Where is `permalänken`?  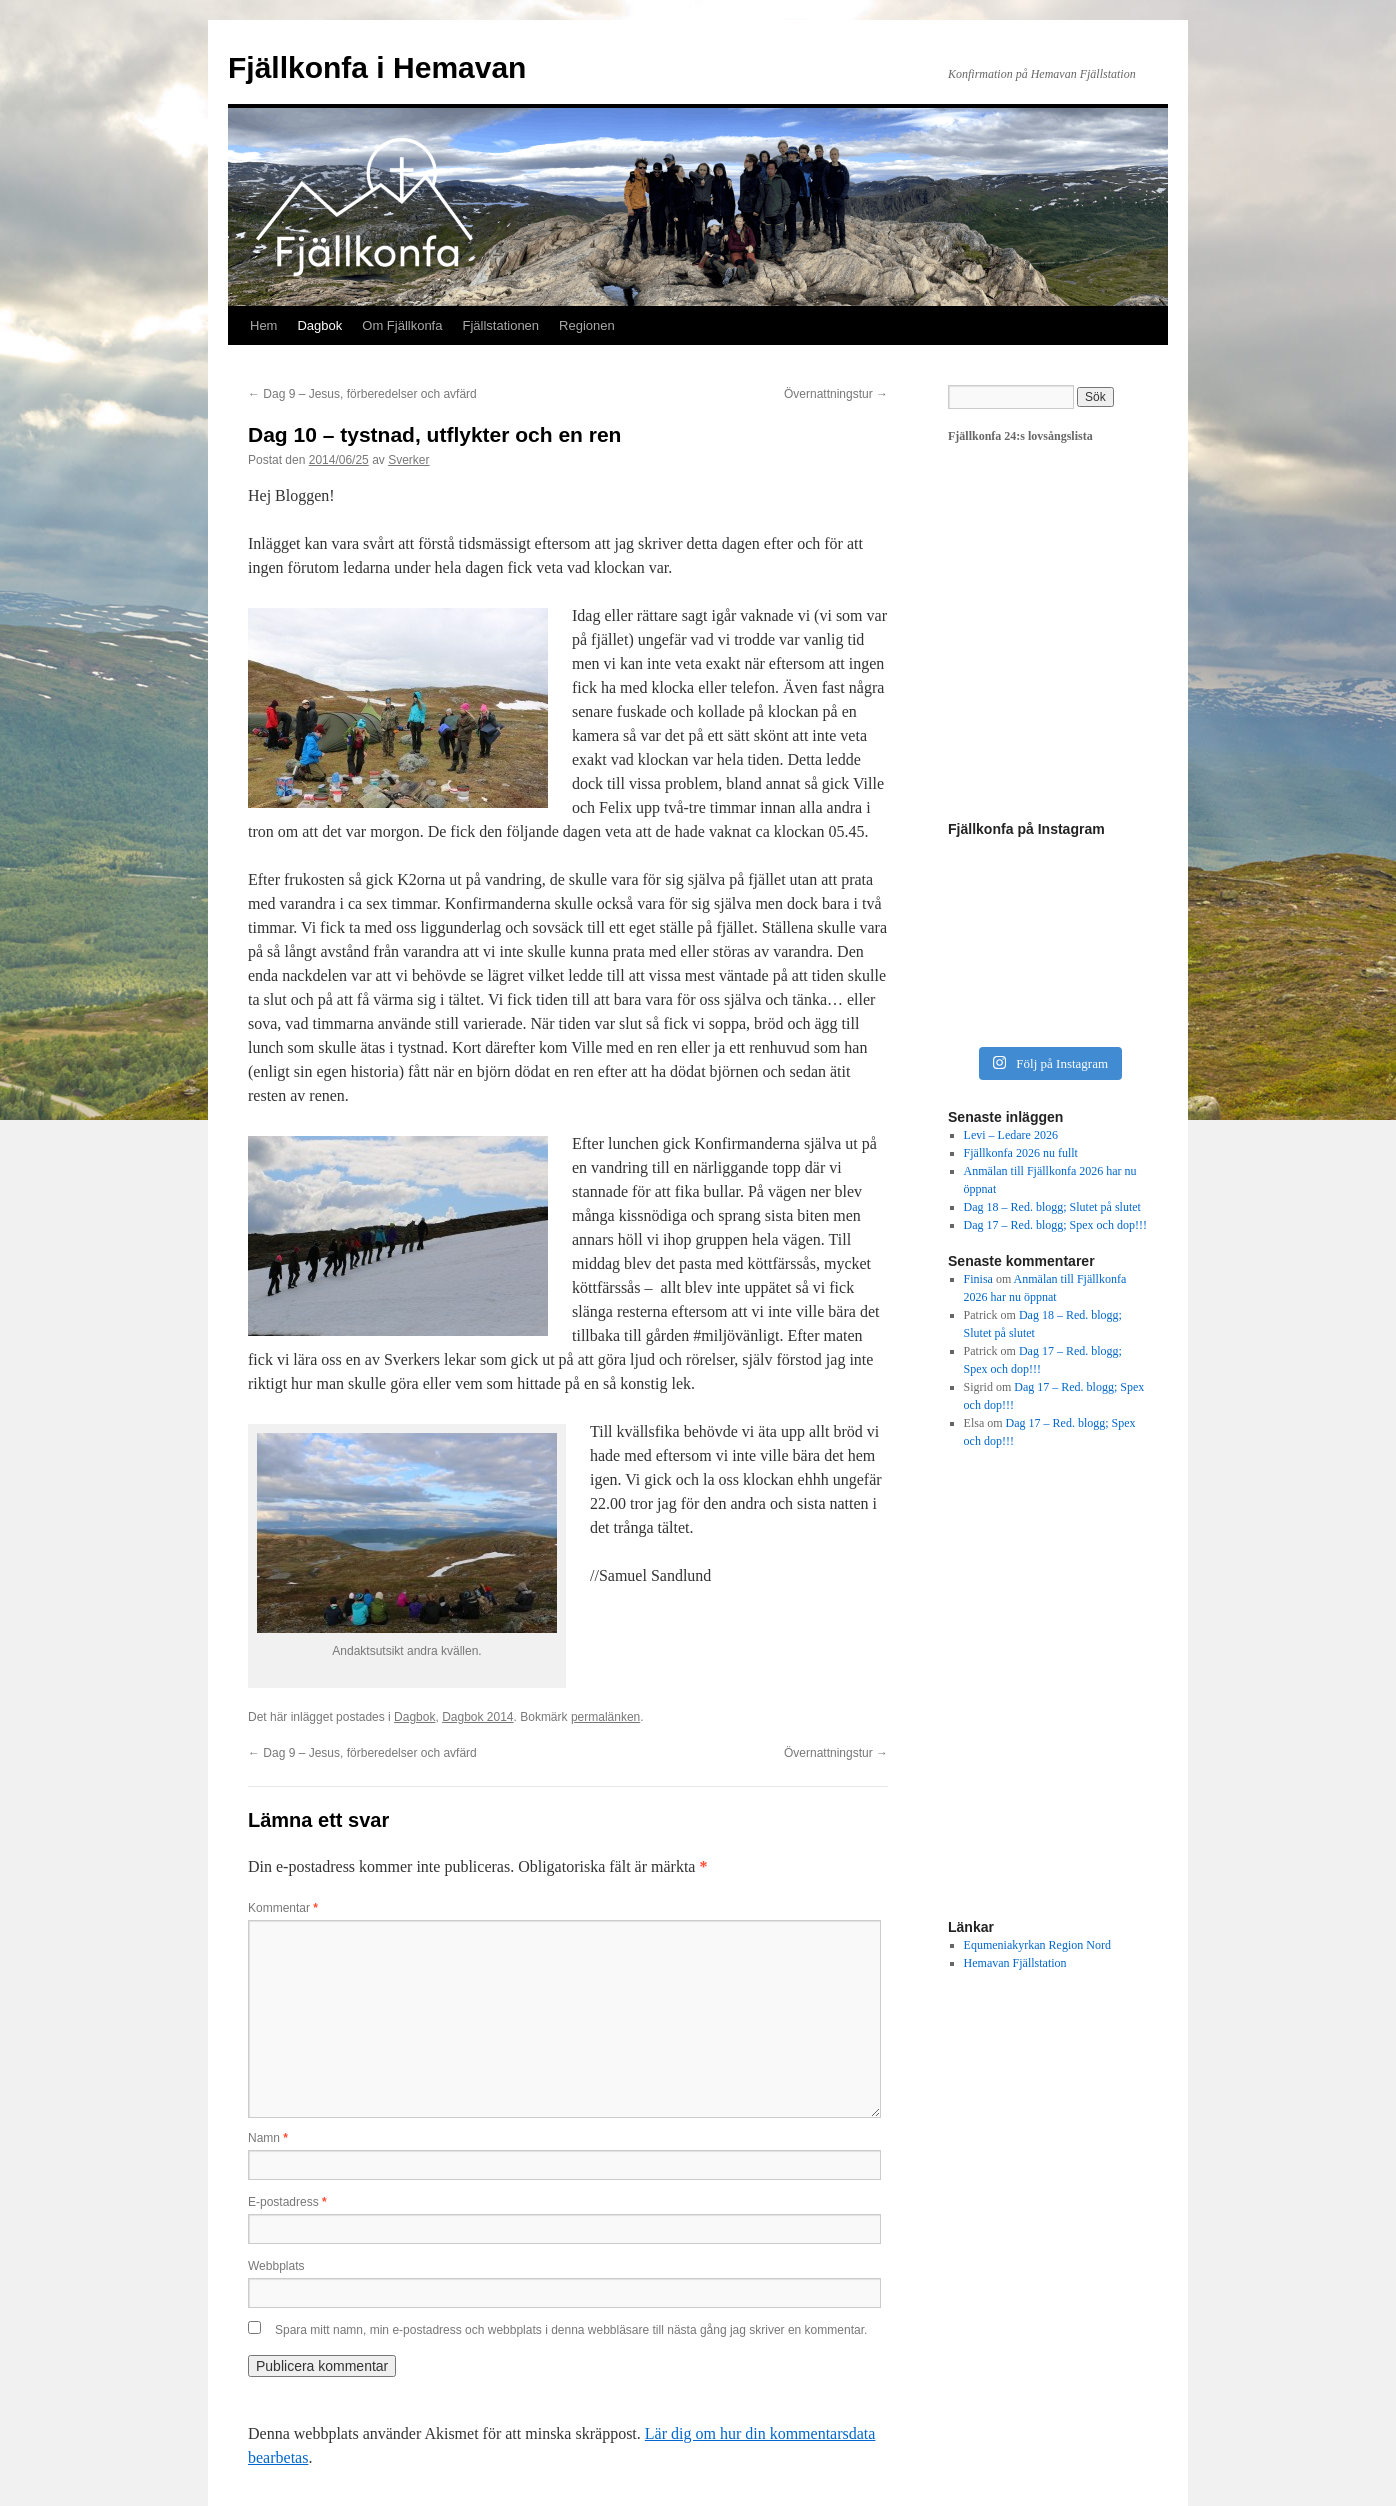 permalänken is located at coordinates (605, 1717).